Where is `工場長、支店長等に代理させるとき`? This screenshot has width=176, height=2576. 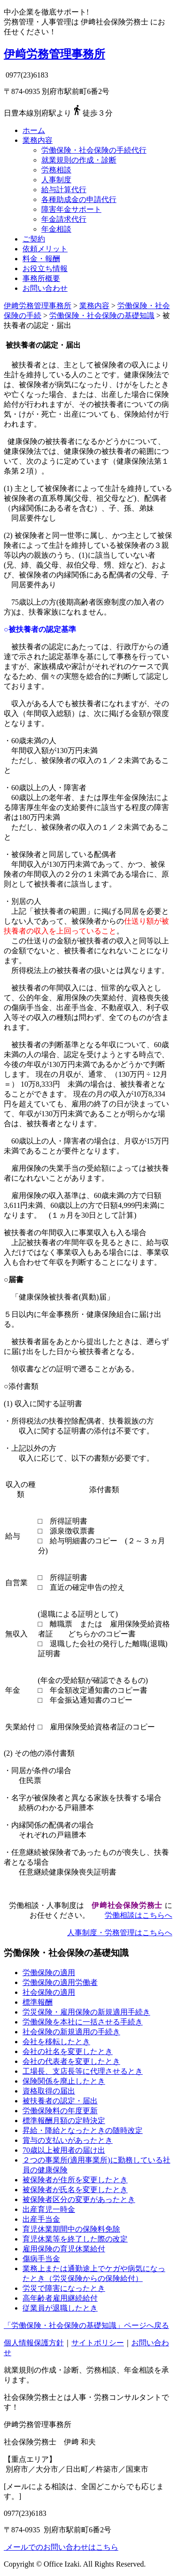
工場長、支店長等に代理させるとき is located at coordinates (83, 2071).